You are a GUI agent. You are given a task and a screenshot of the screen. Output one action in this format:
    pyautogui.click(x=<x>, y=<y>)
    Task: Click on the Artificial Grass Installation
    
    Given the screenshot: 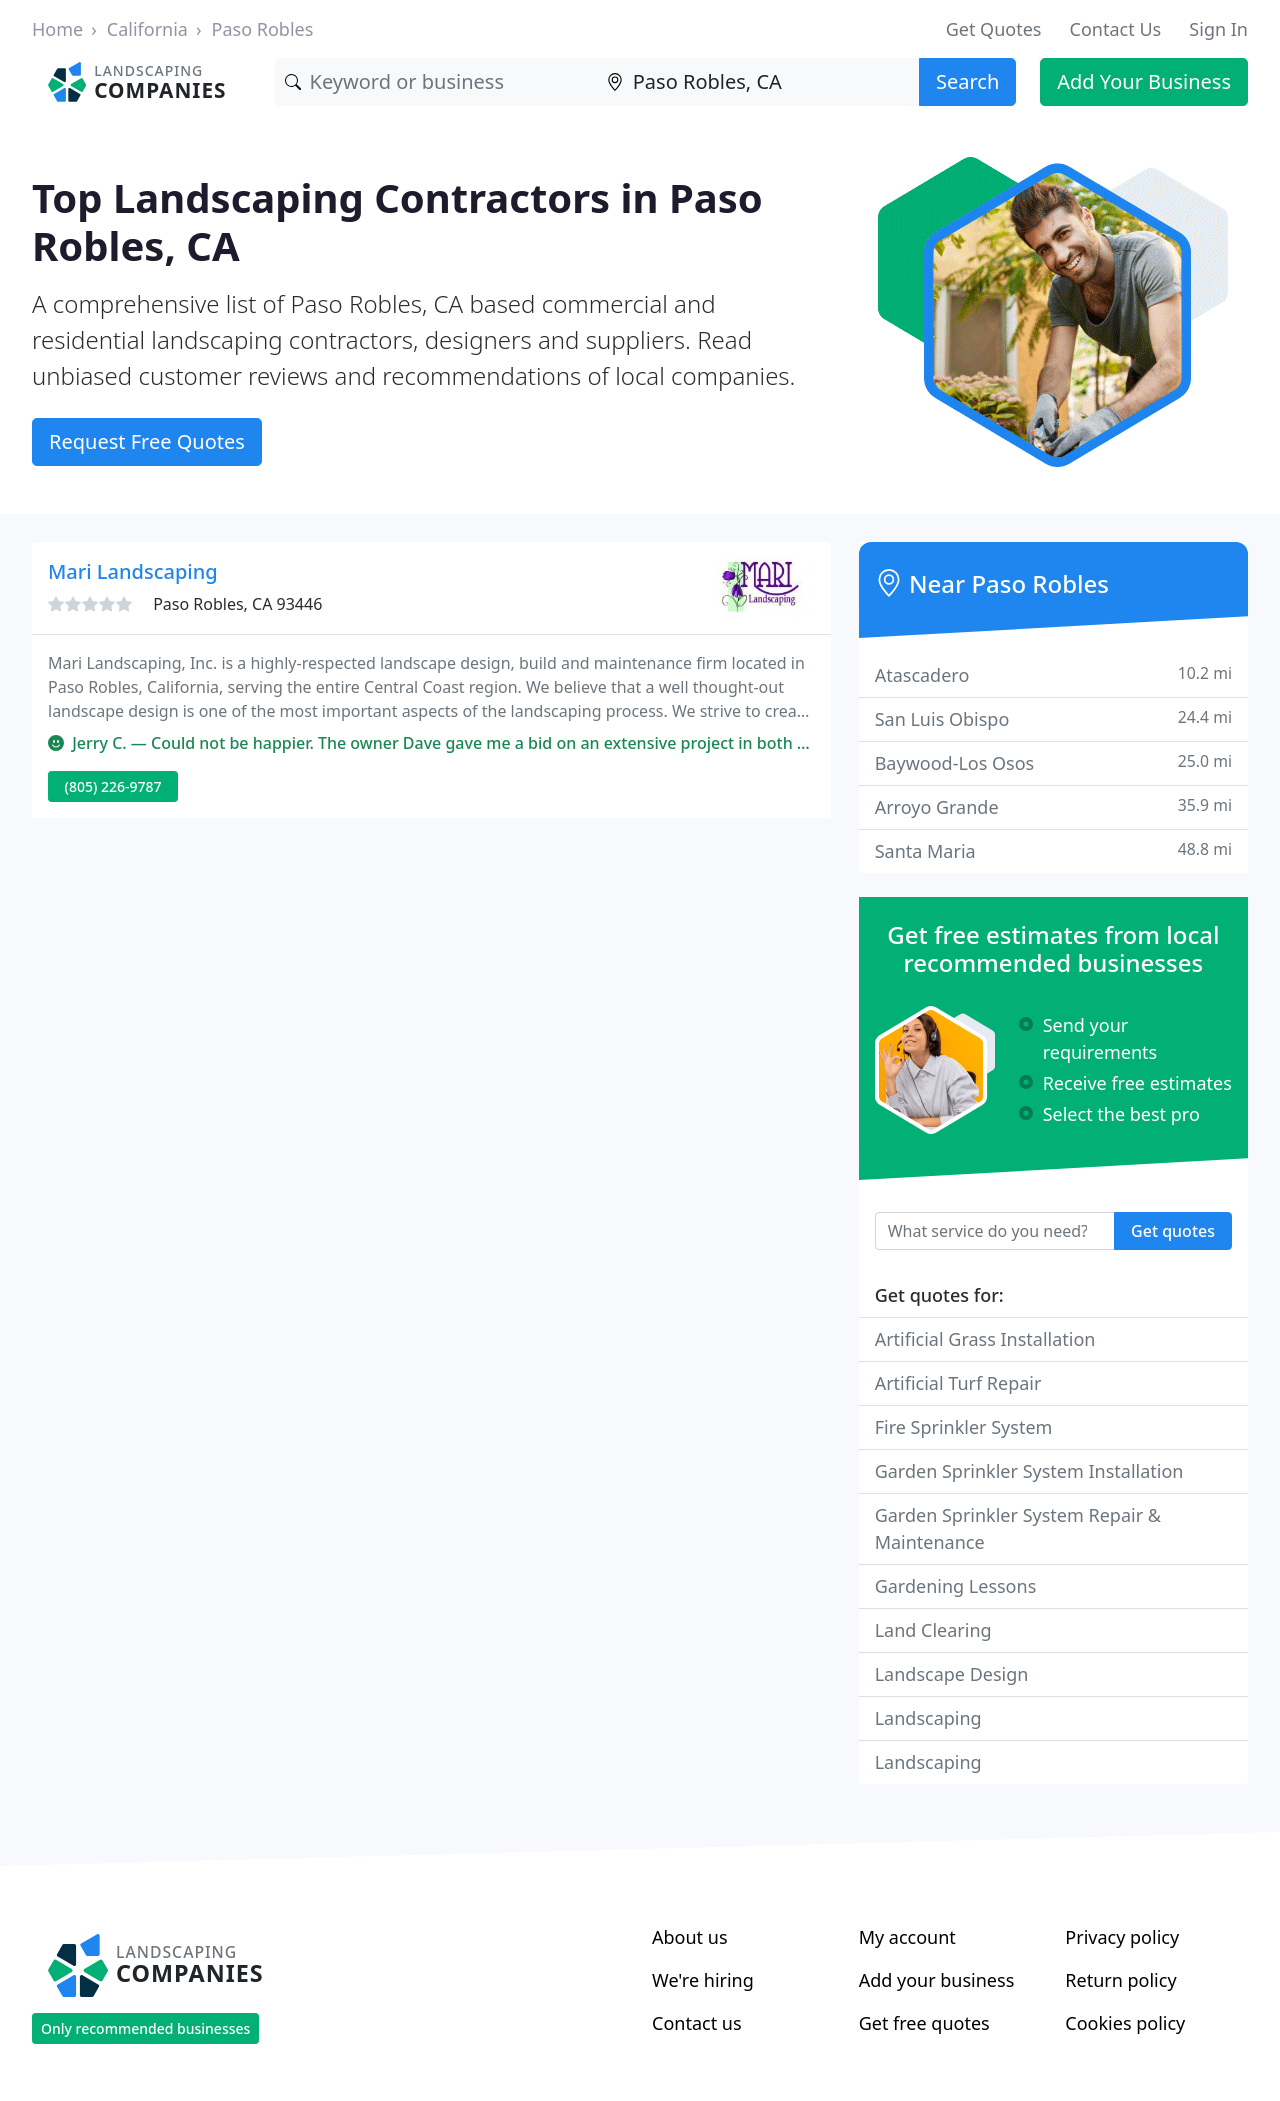 What is the action you would take?
    pyautogui.click(x=985, y=1339)
    